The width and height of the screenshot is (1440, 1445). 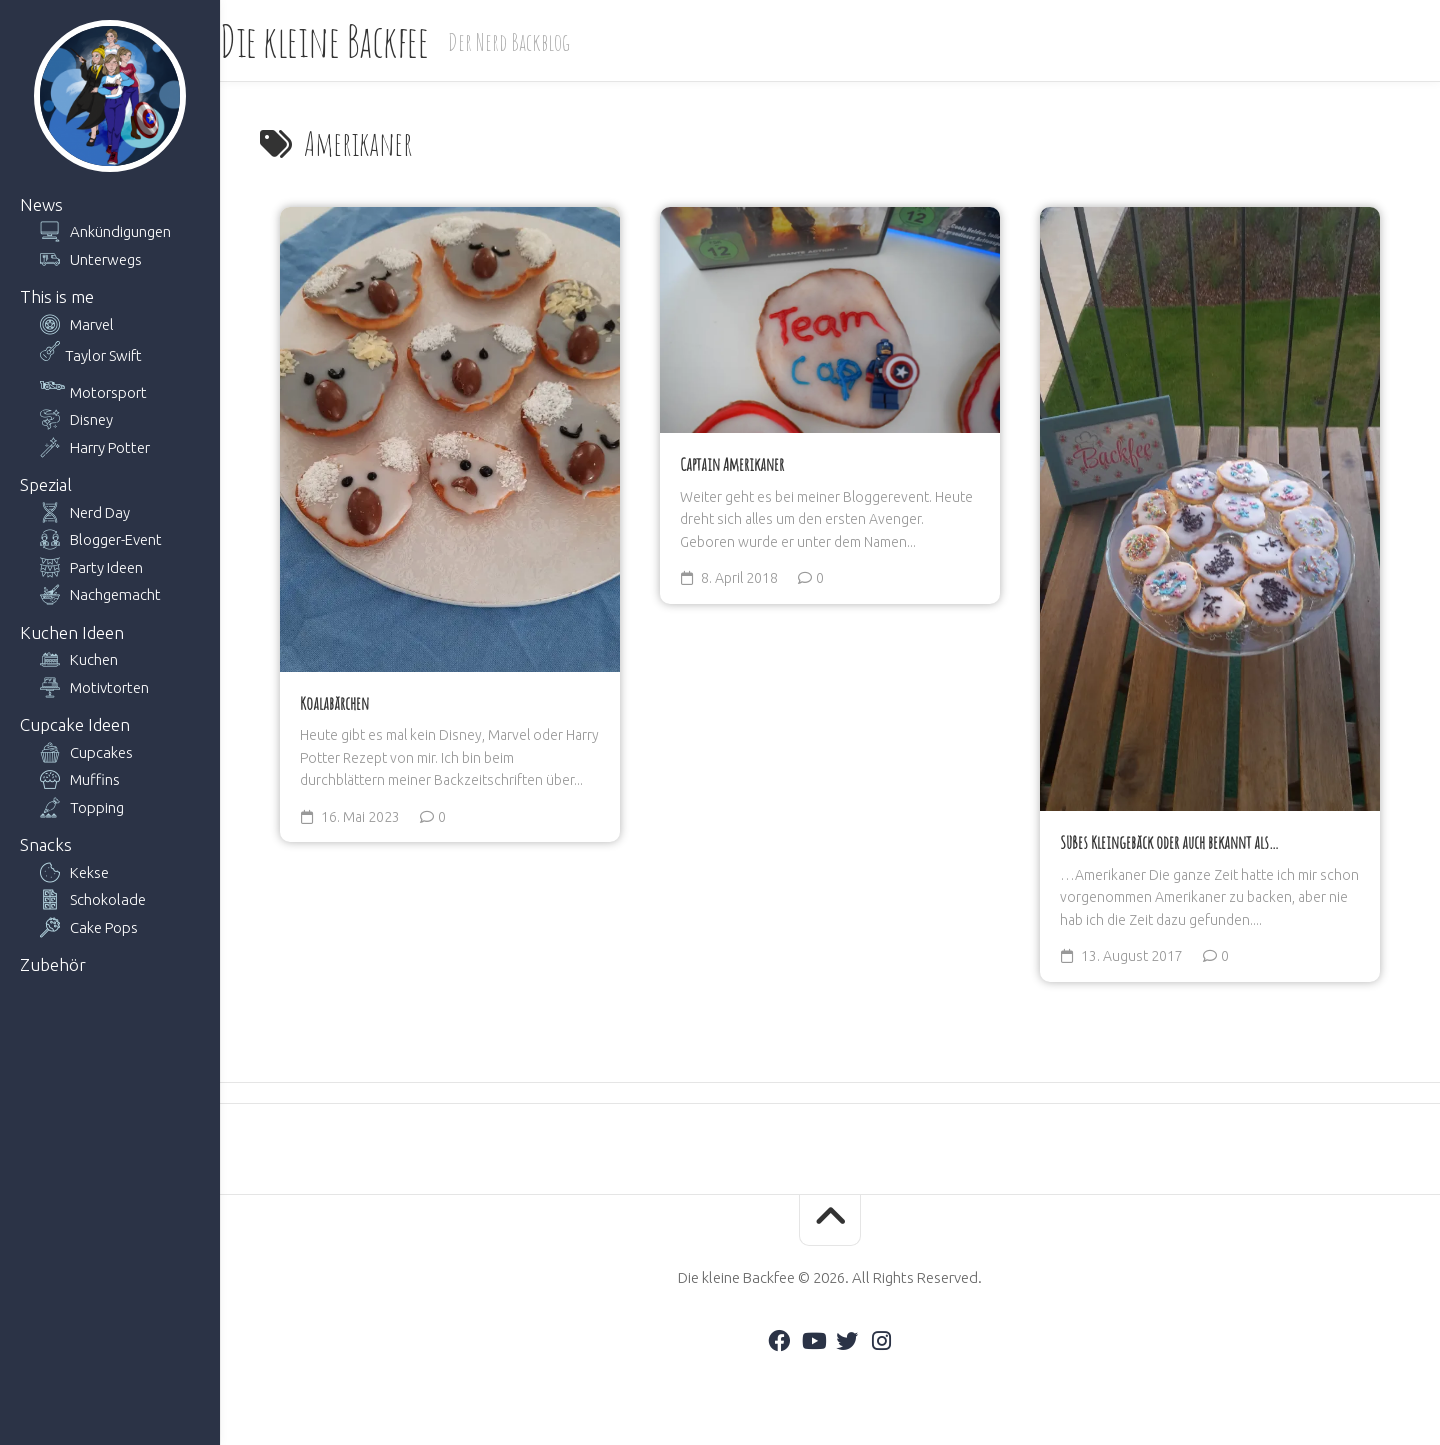 What do you see at coordinates (46, 484) in the screenshot?
I see `Spezial` at bounding box center [46, 484].